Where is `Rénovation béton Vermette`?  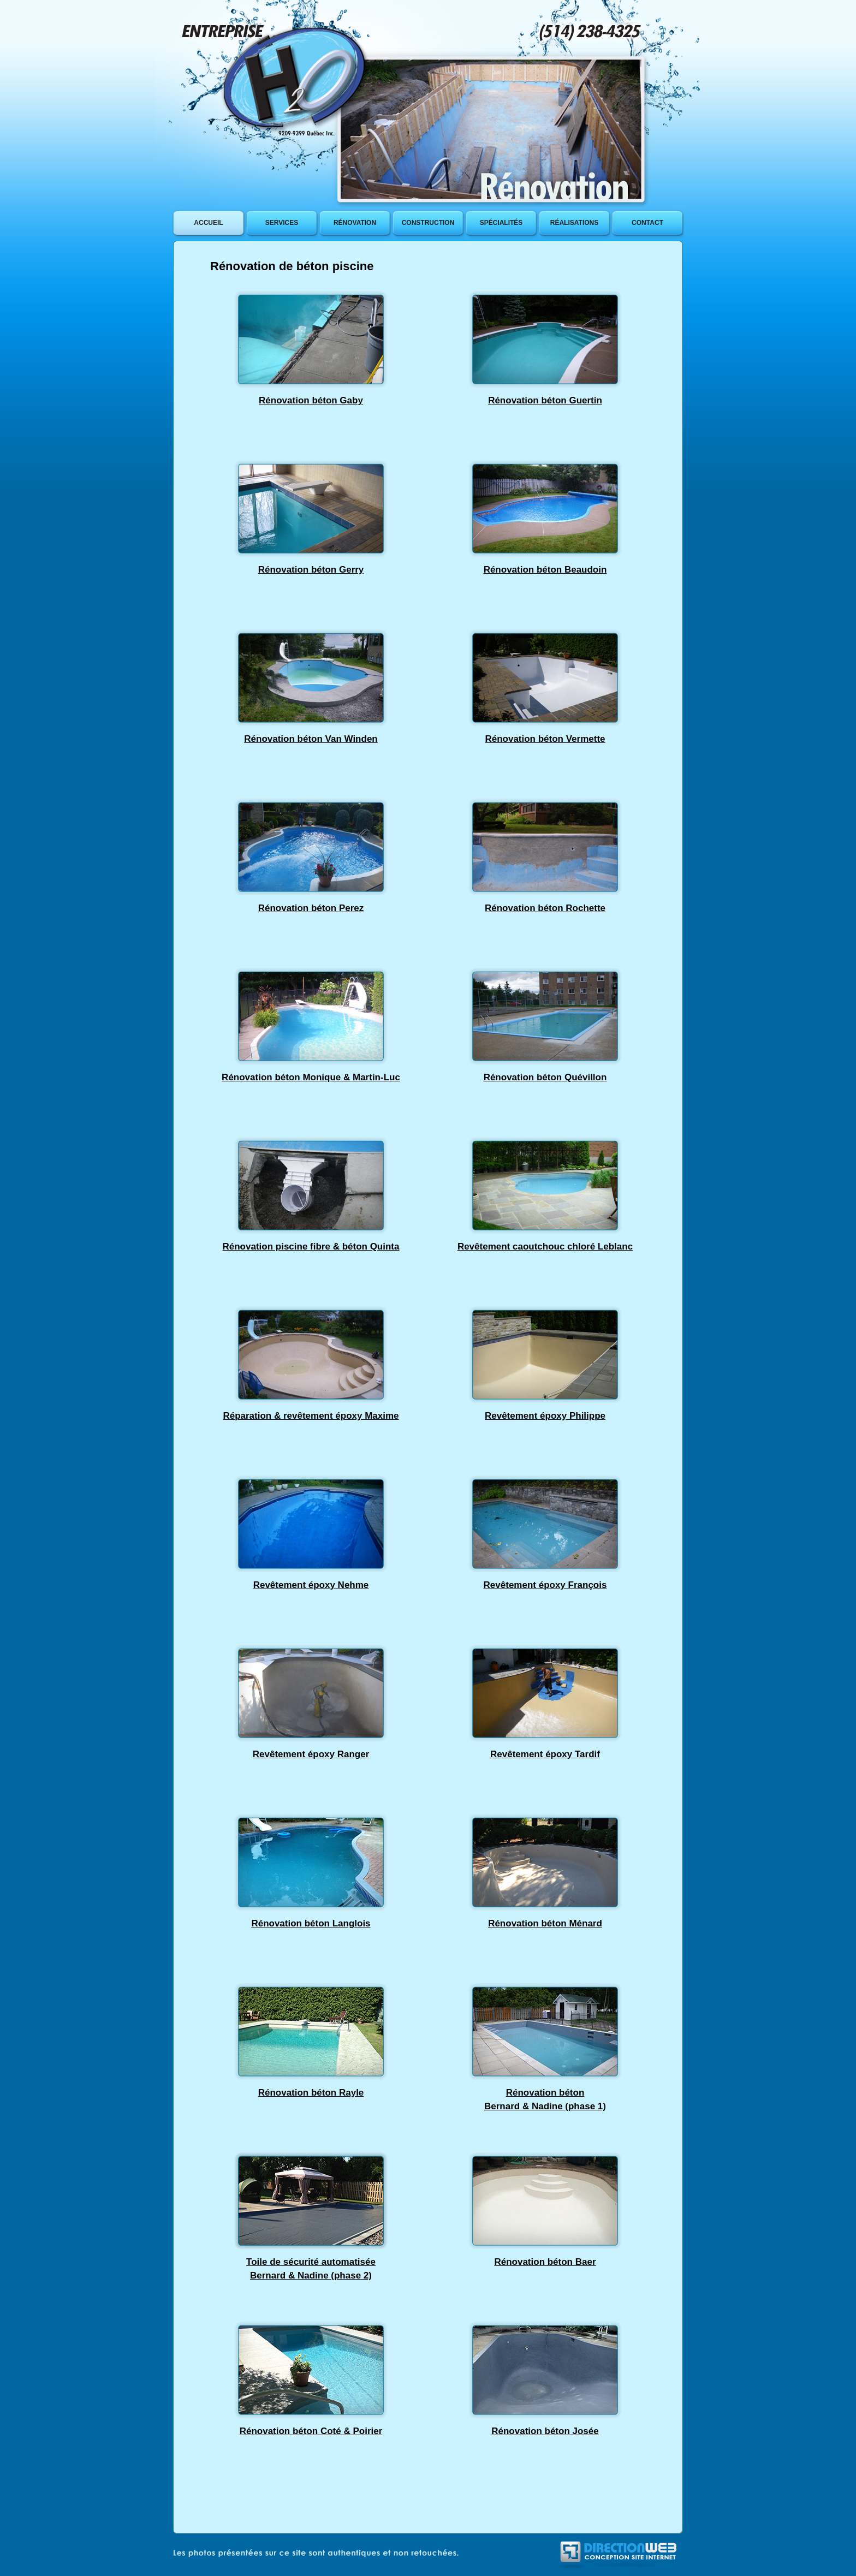 Rénovation béton Vermette is located at coordinates (545, 739).